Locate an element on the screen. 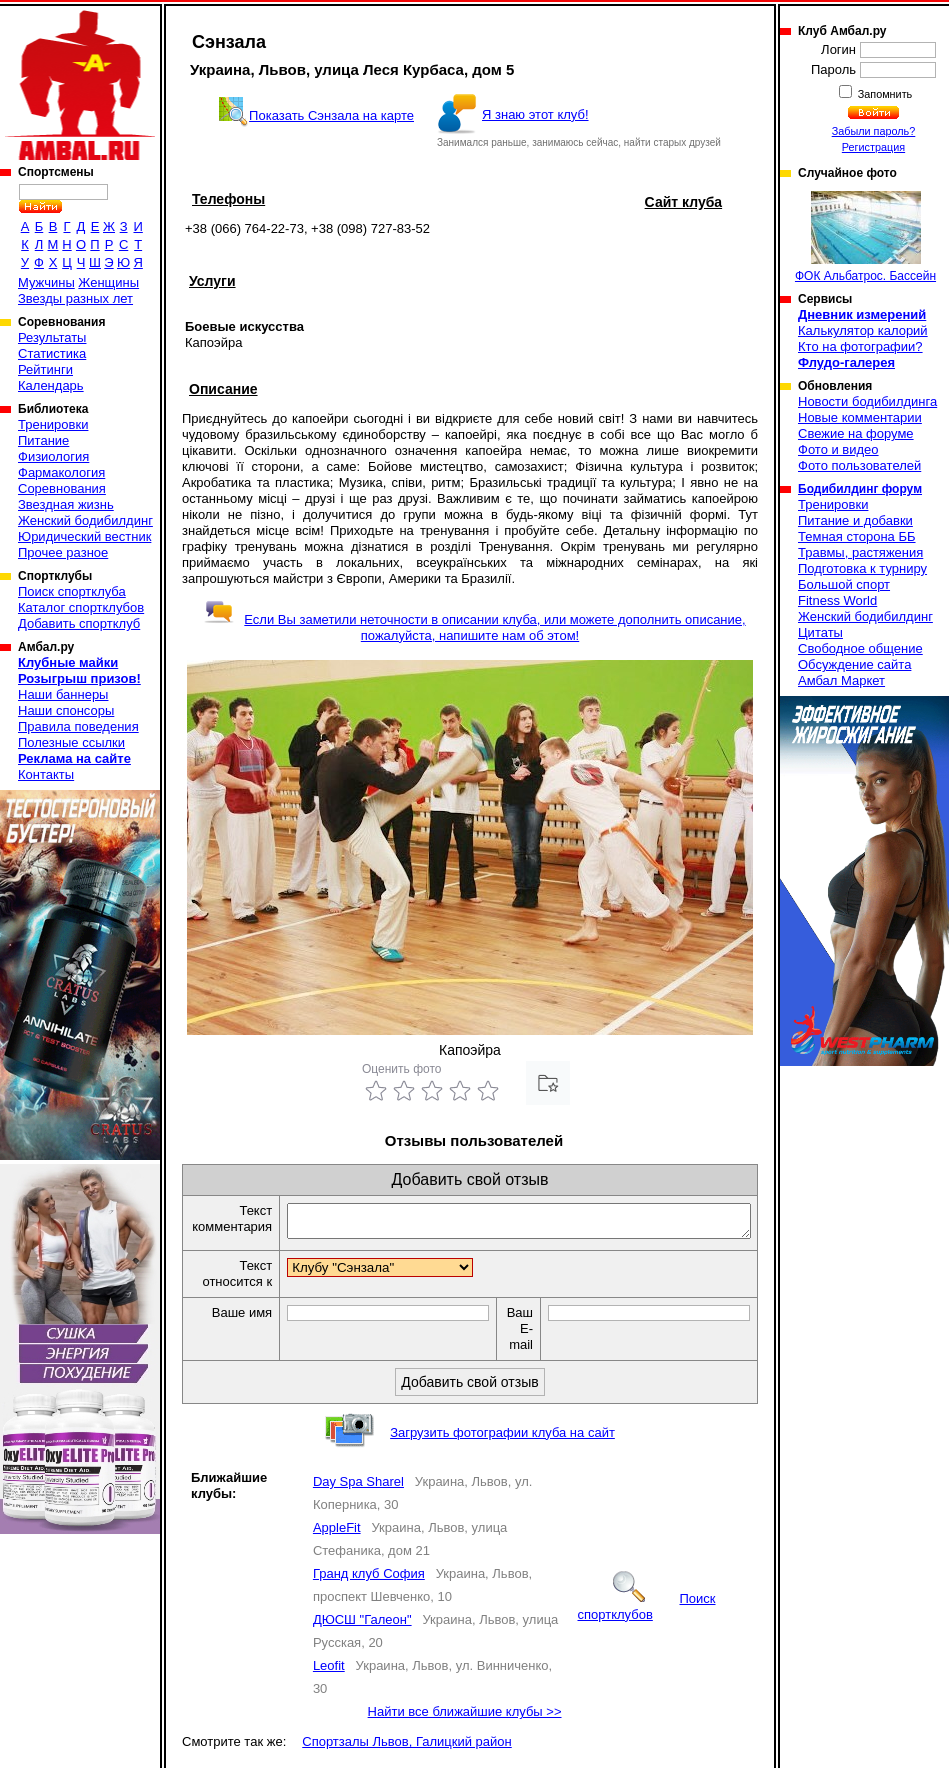 The width and height of the screenshot is (949, 1774). Тренировки is located at coordinates (53, 424).